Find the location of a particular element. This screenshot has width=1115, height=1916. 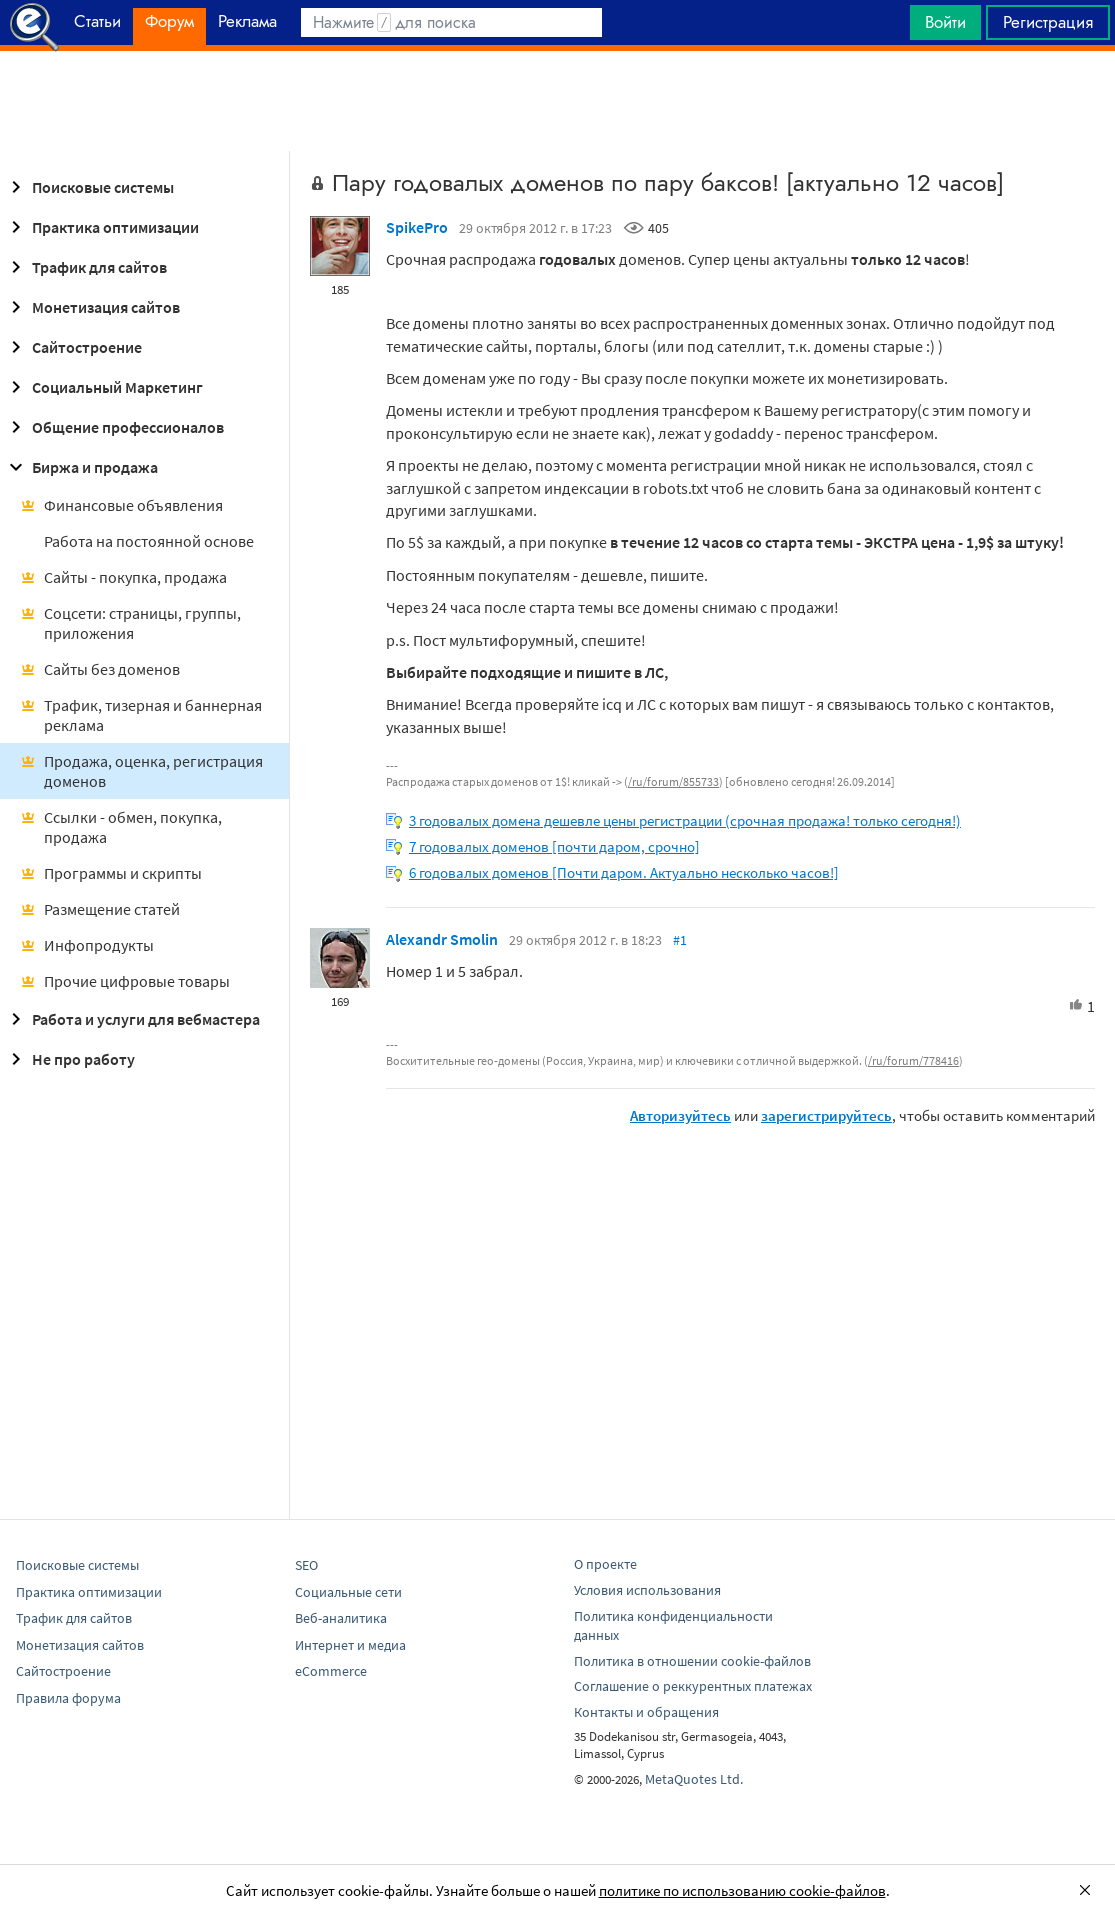

Веб-аналитика is located at coordinates (341, 1618).